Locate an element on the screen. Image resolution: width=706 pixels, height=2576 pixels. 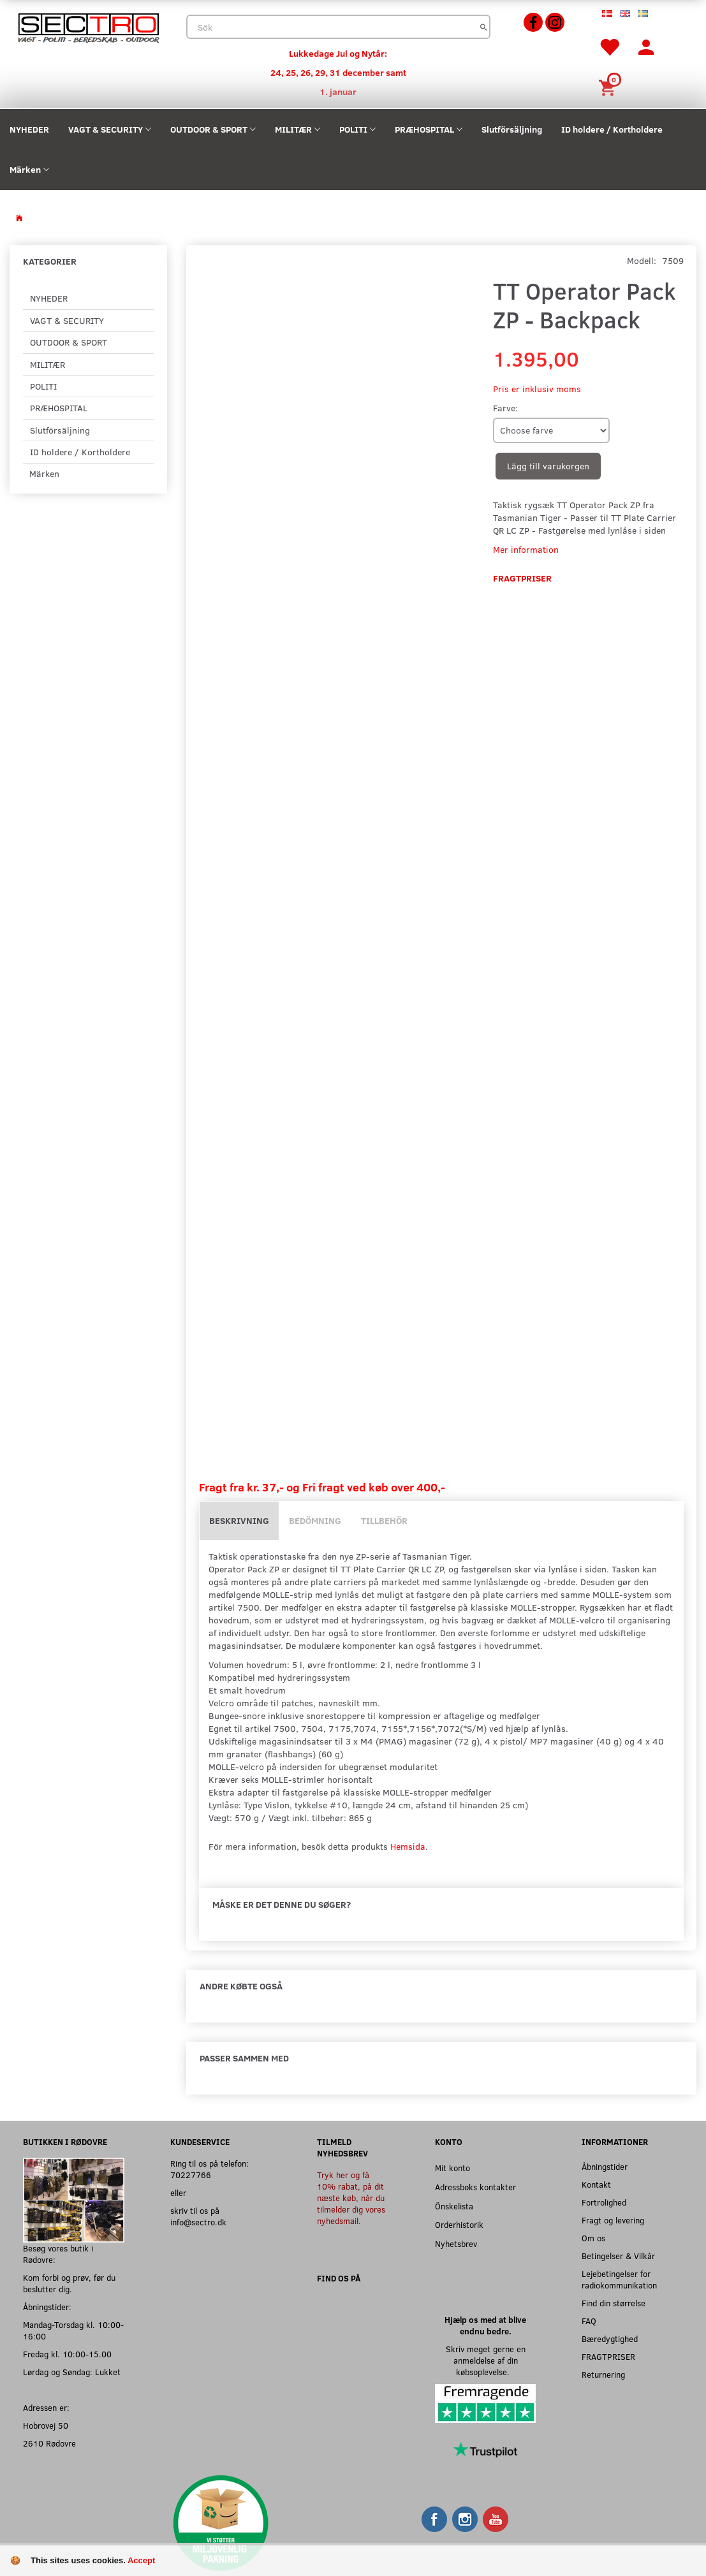
[Sök] is located at coordinates (483, 26).